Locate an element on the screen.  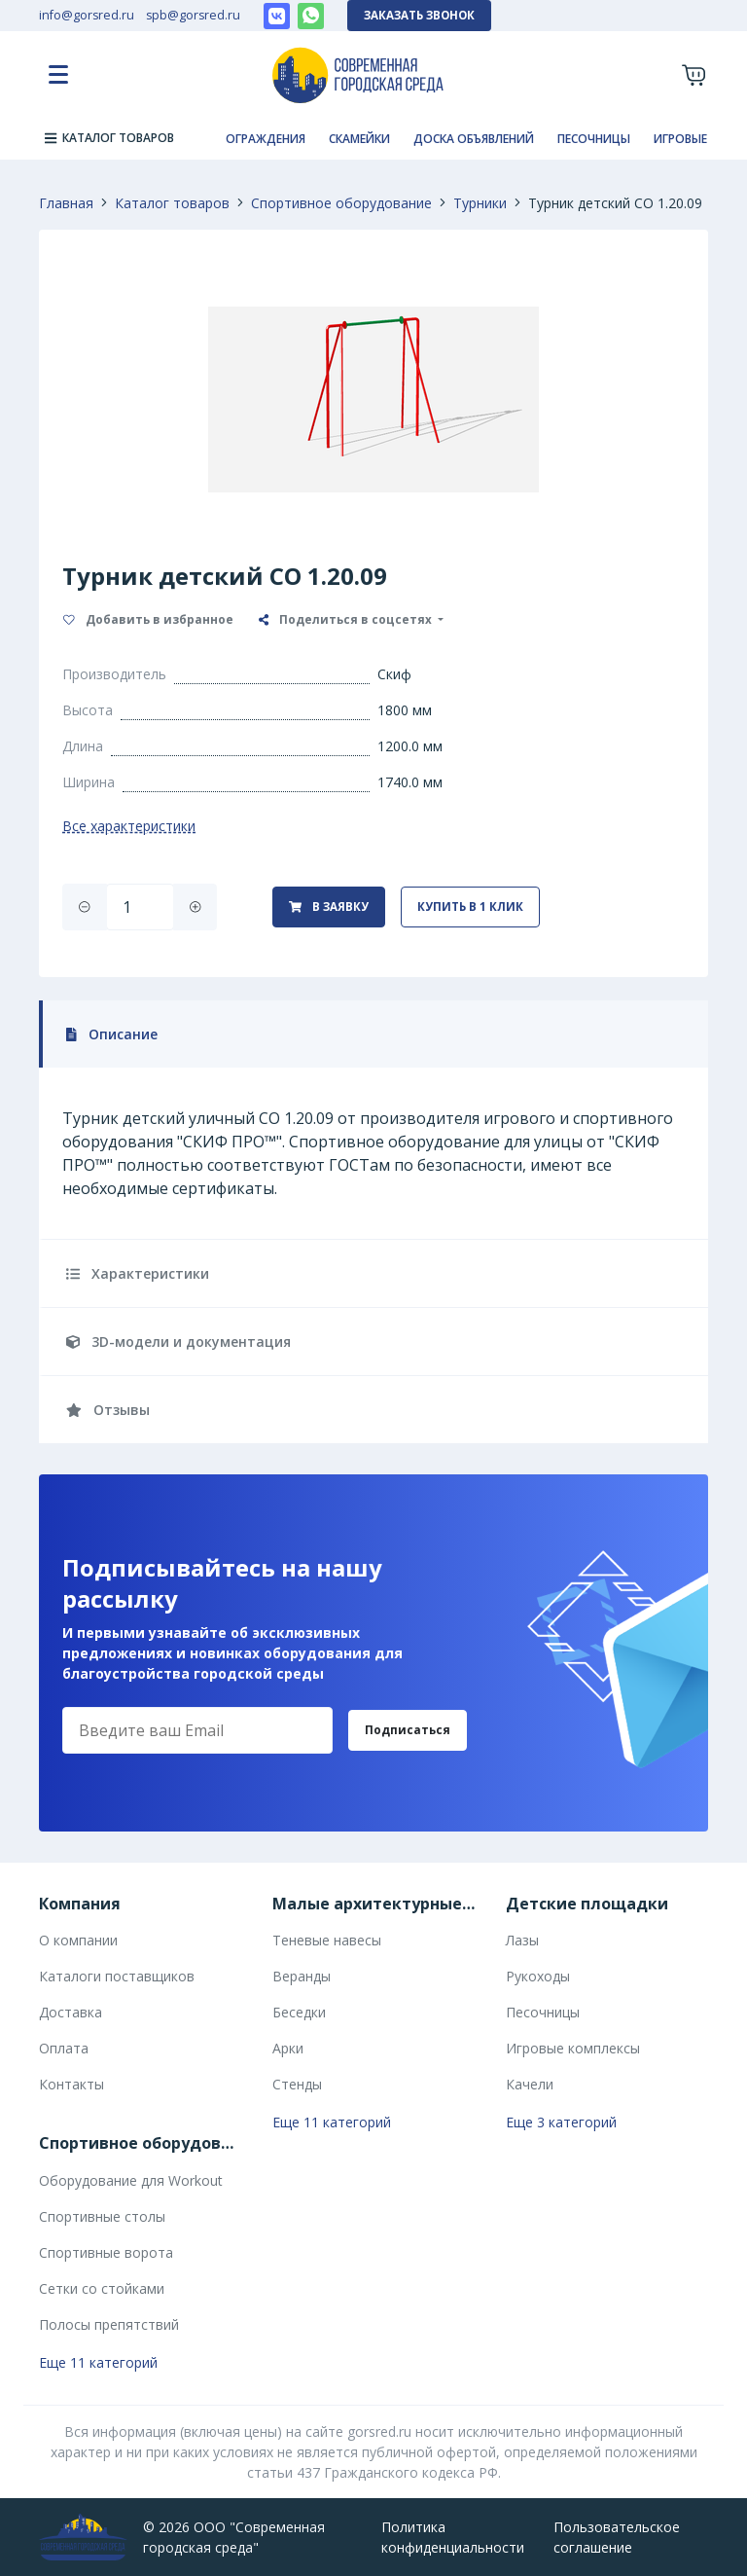
Оплата is located at coordinates (64, 2048).